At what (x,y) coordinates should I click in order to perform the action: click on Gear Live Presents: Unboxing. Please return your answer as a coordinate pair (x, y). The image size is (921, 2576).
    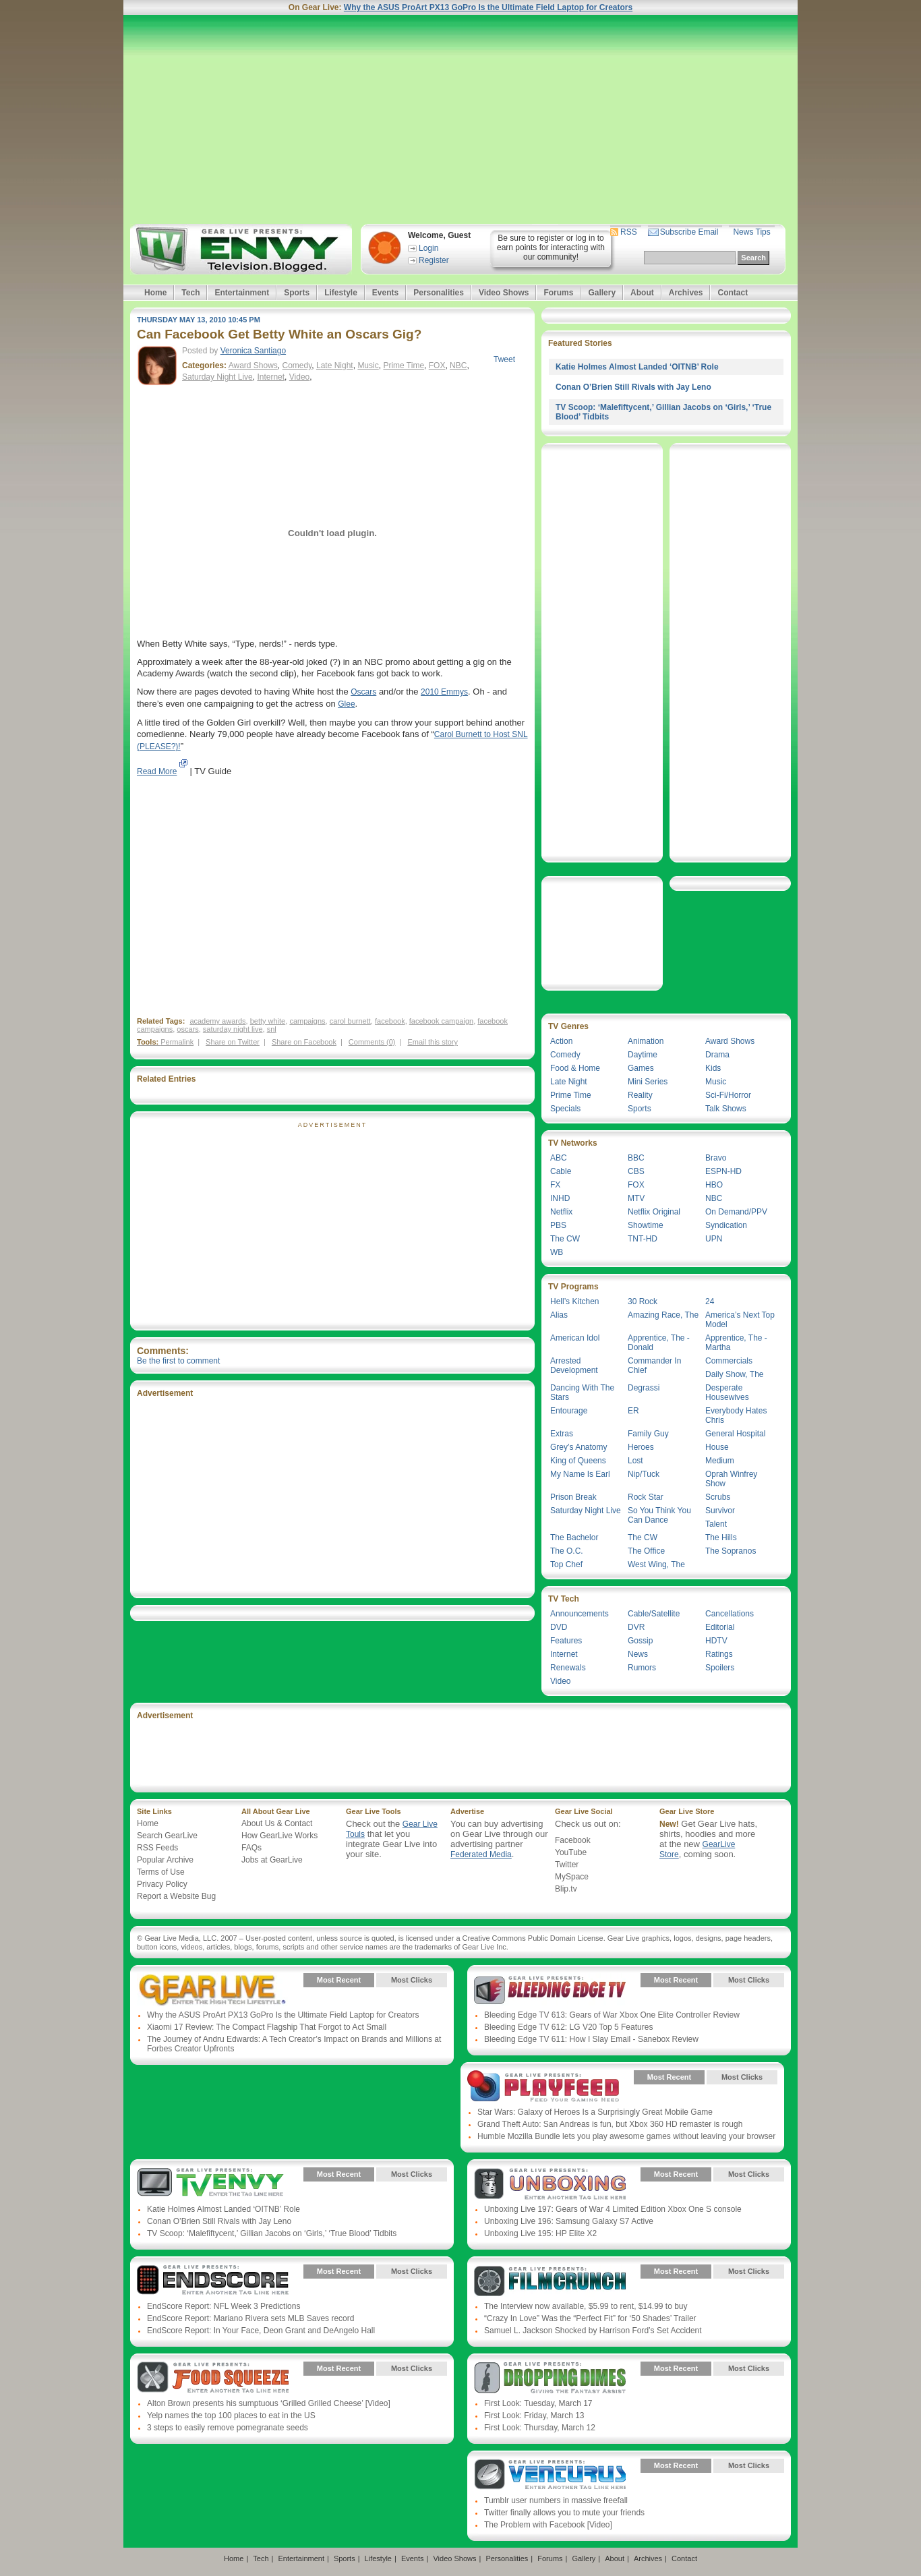
    Looking at the image, I should click on (550, 2184).